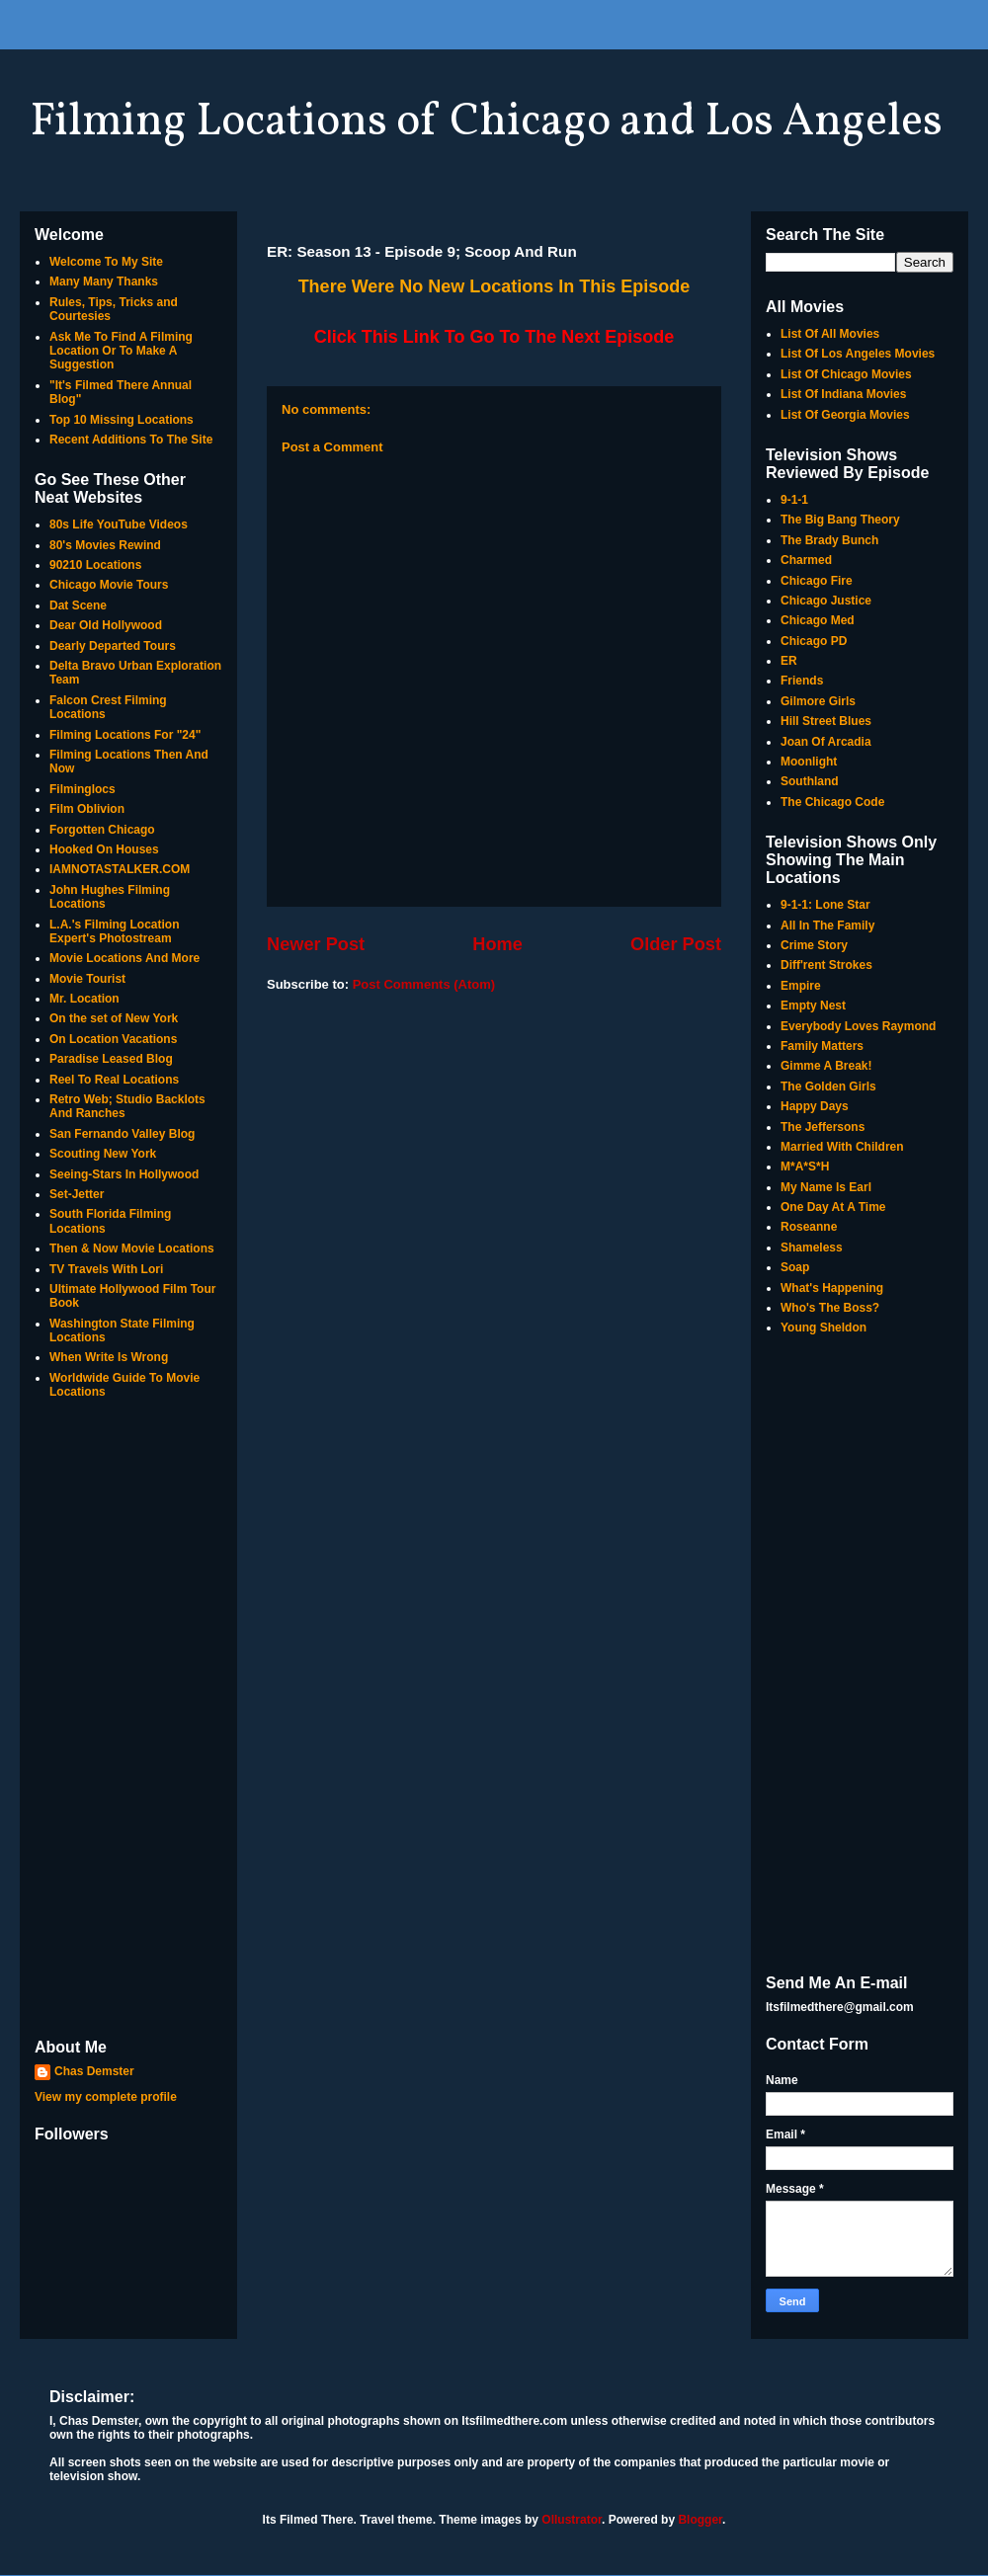 The image size is (988, 2576). Describe the element at coordinates (131, 1248) in the screenshot. I see `Then & Now Movie Locations` at that location.